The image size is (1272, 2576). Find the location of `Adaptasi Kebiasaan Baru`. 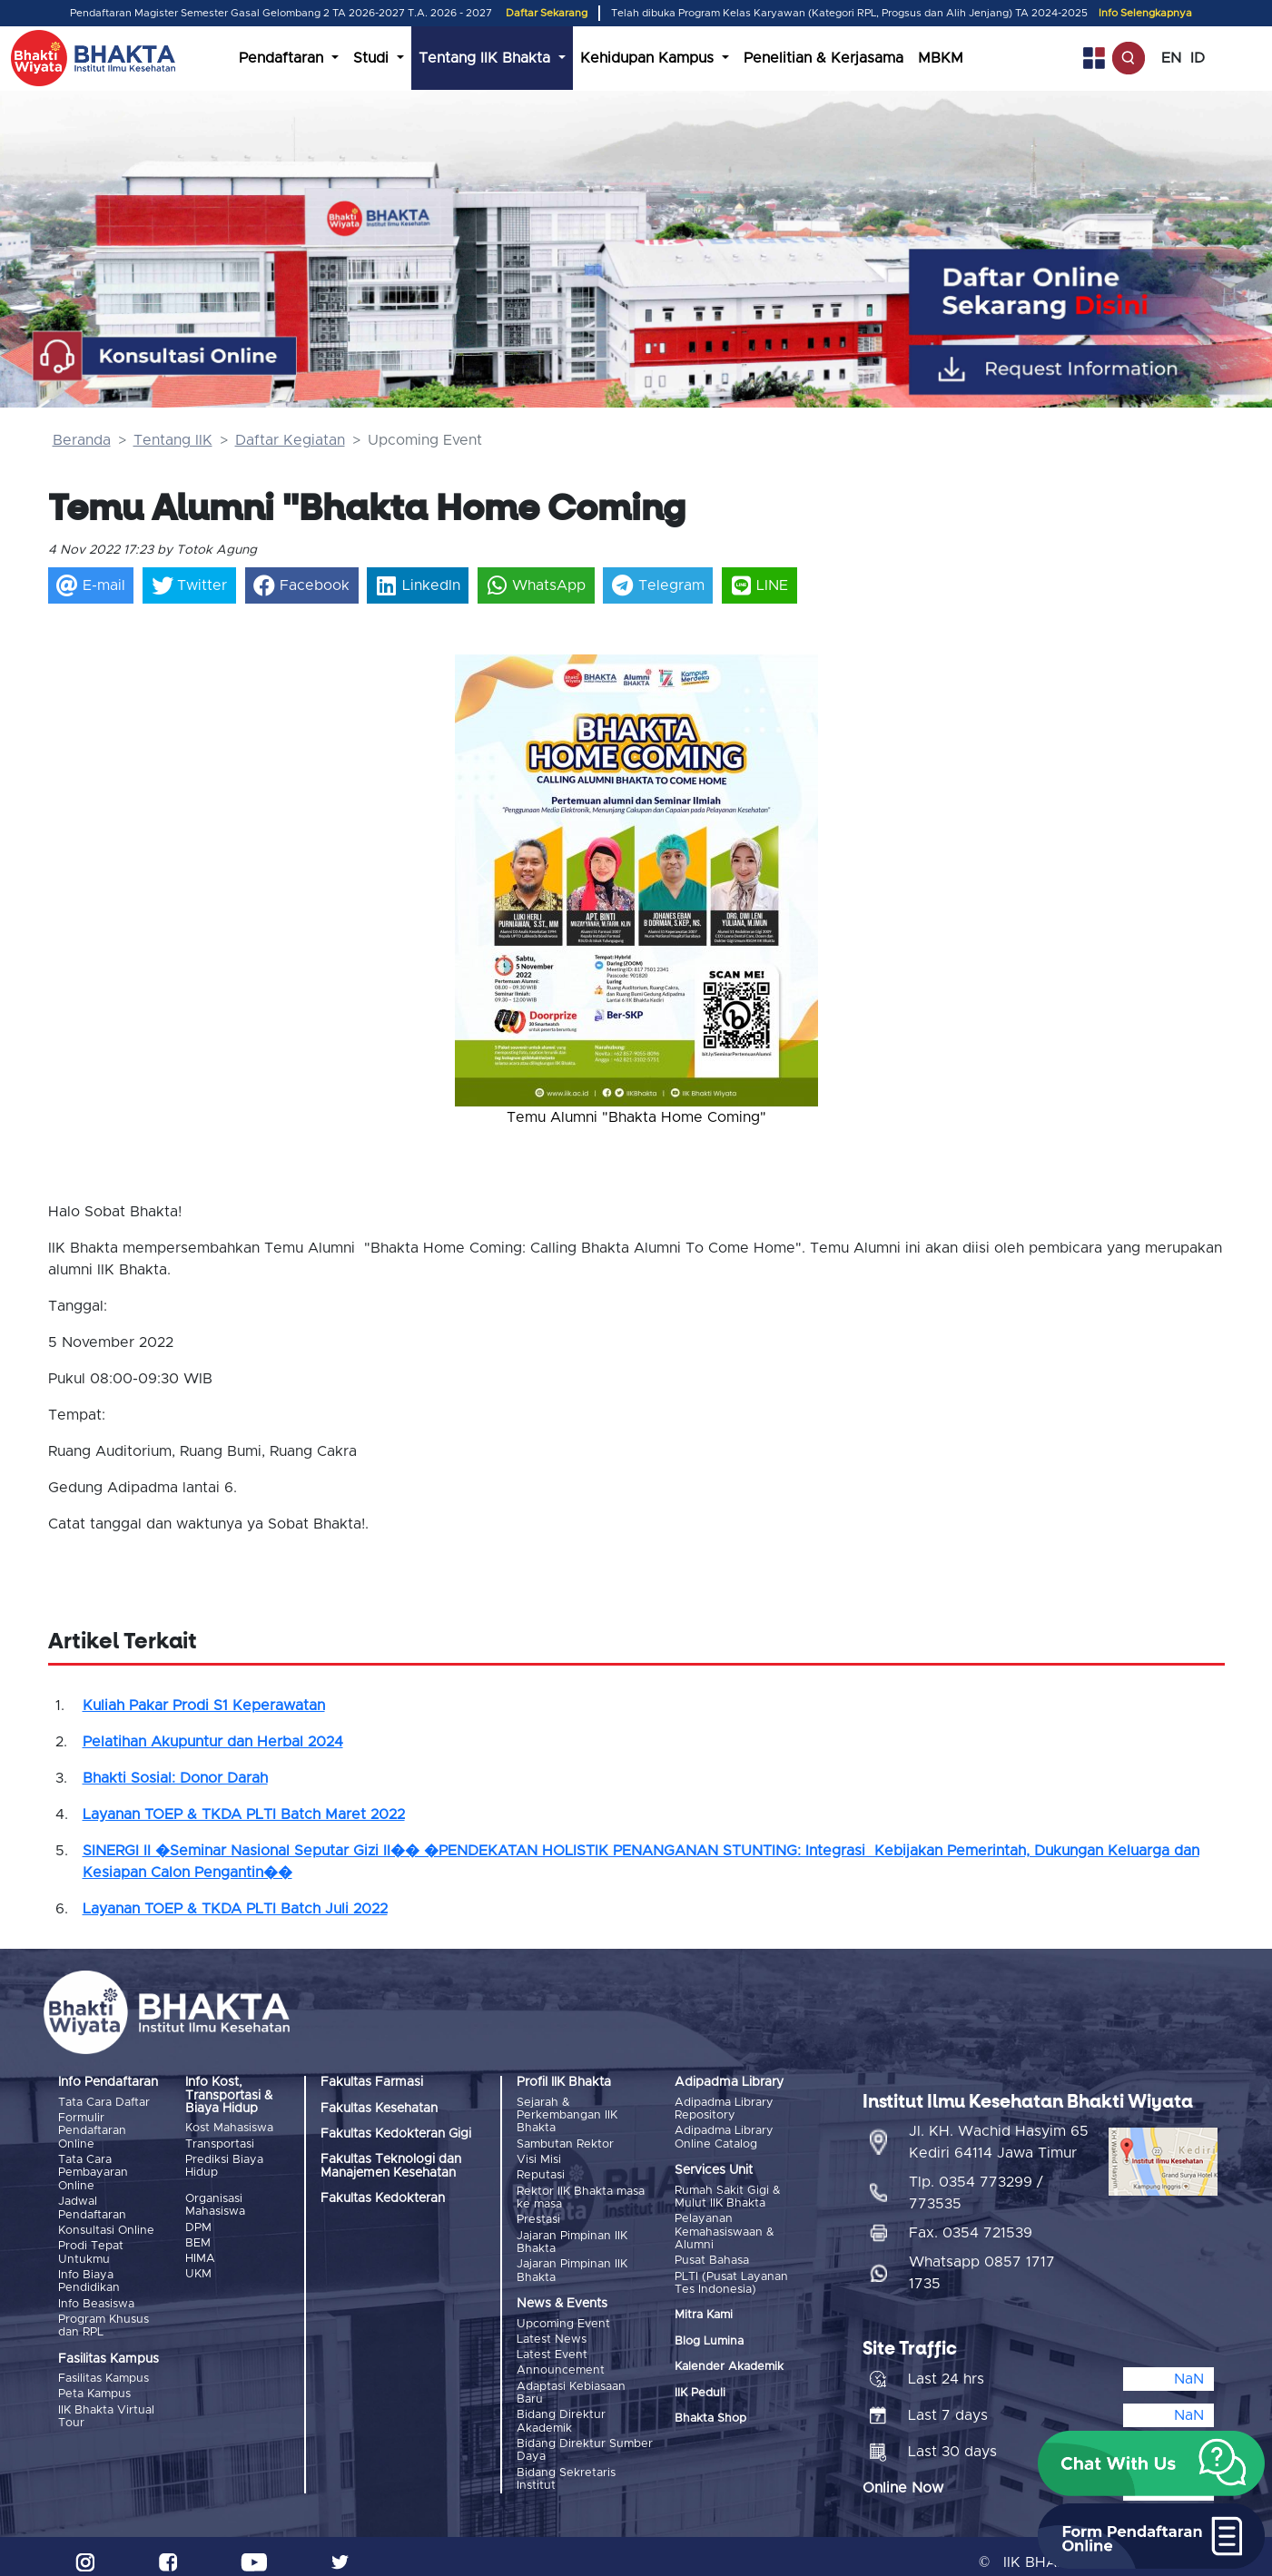

Adaptasi Kebiasaan Baru is located at coordinates (571, 2384).